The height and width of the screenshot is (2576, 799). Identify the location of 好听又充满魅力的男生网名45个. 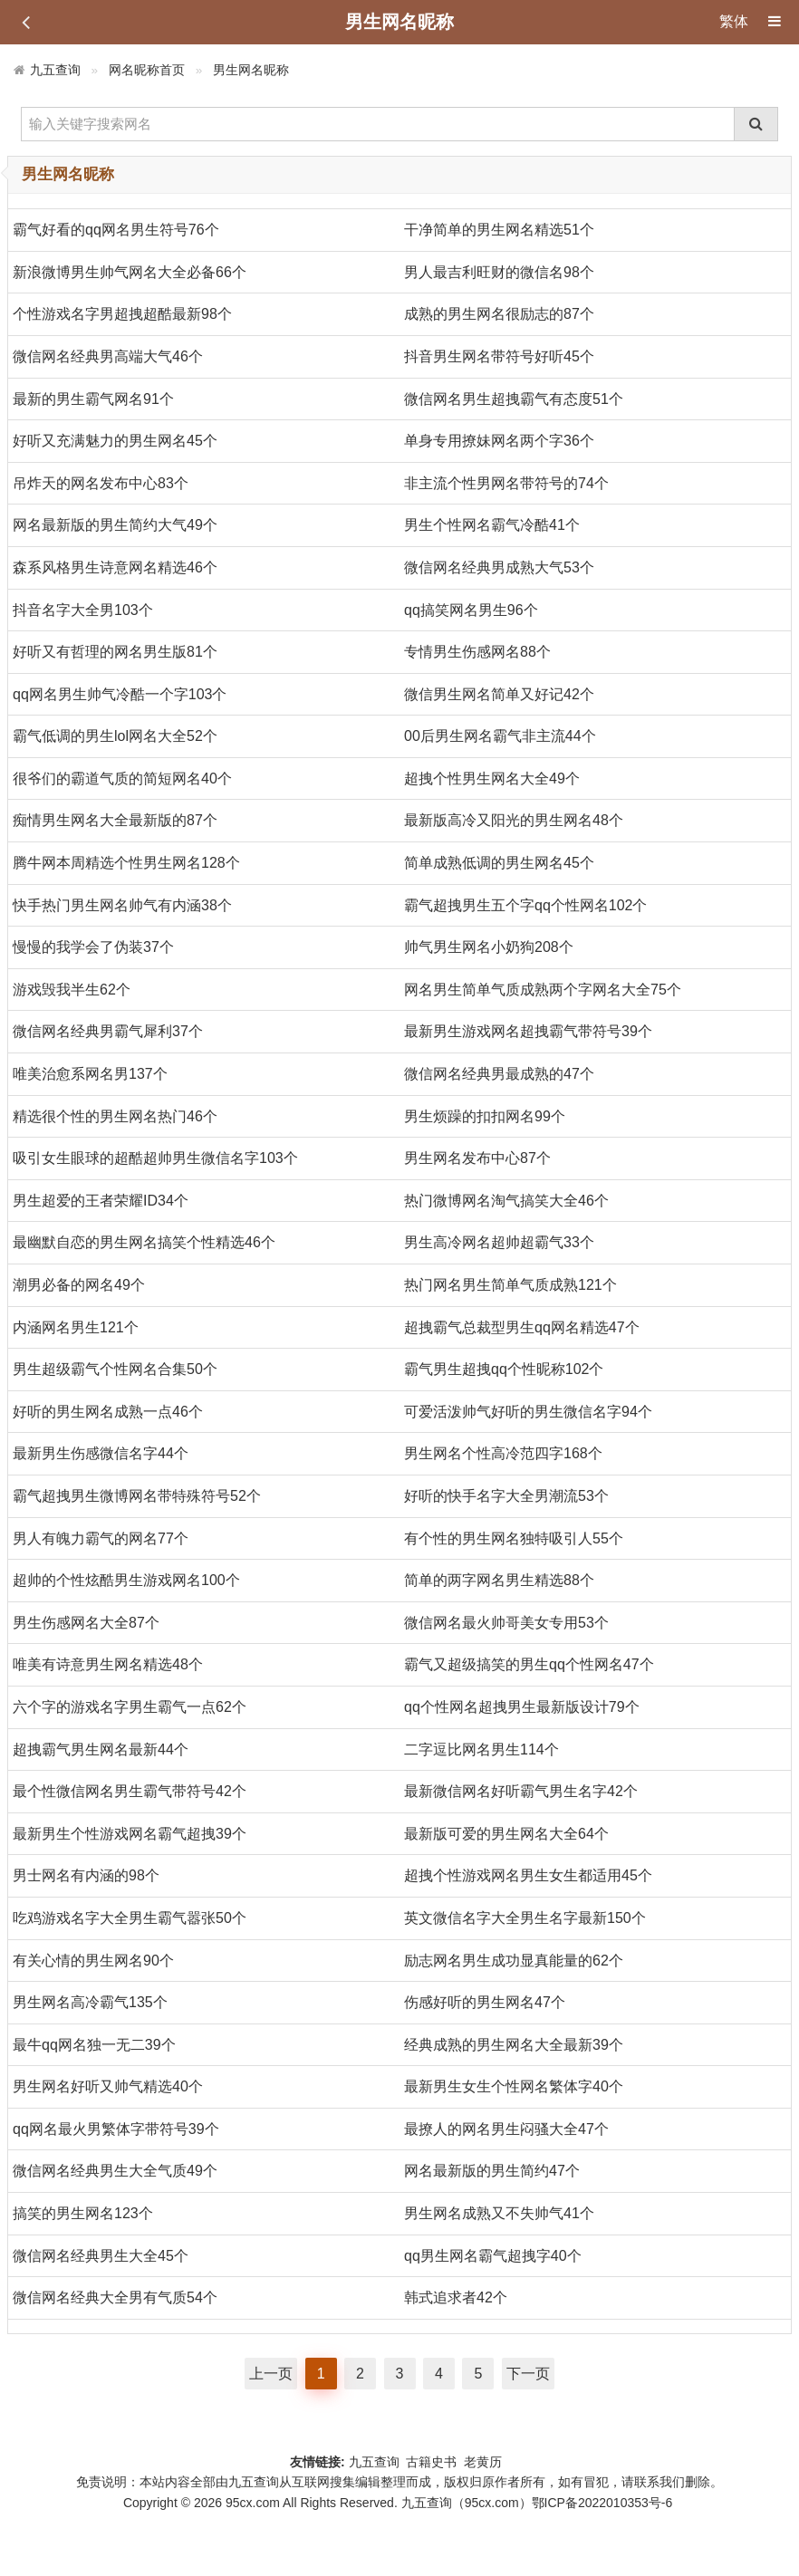
(115, 440).